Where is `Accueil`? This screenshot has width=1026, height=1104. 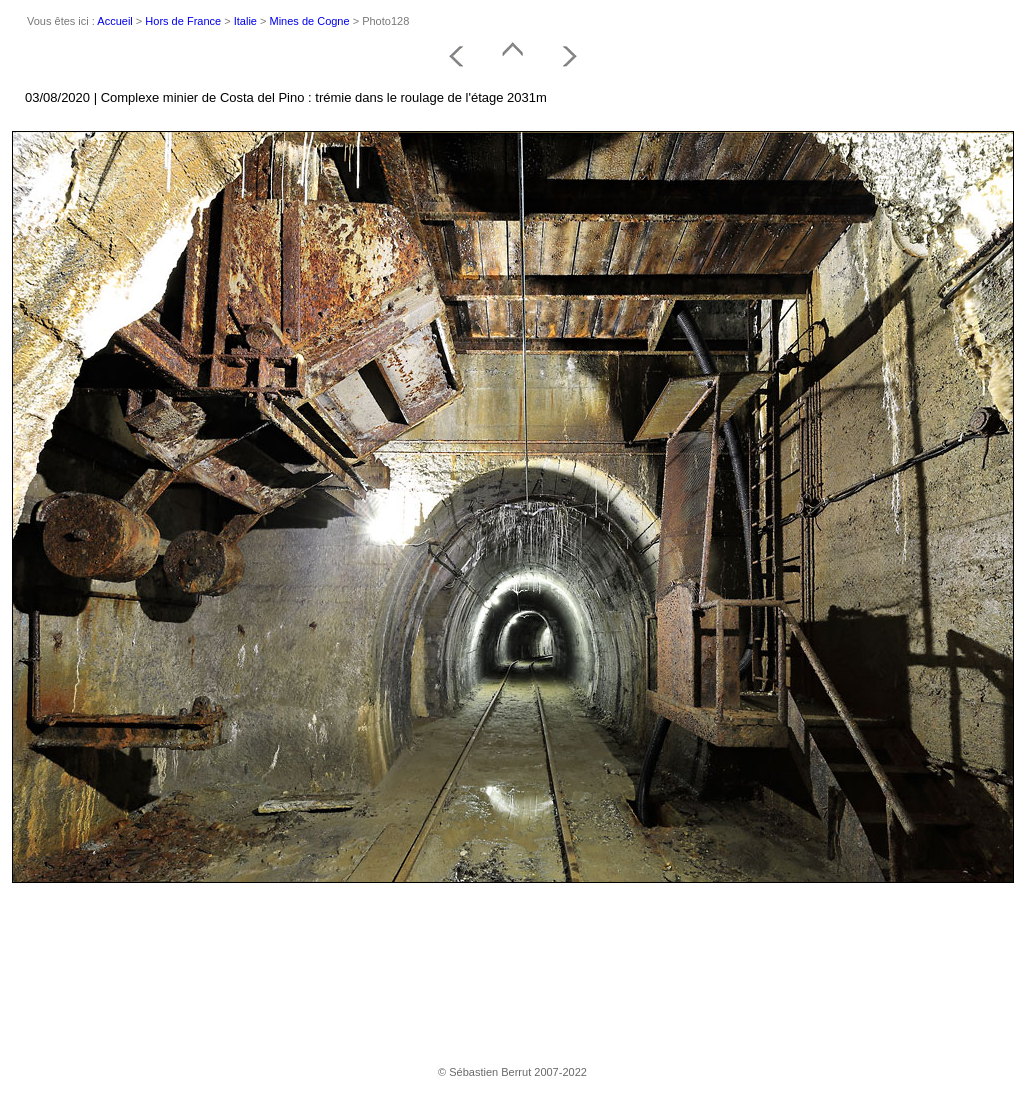 Accueil is located at coordinates (114, 21).